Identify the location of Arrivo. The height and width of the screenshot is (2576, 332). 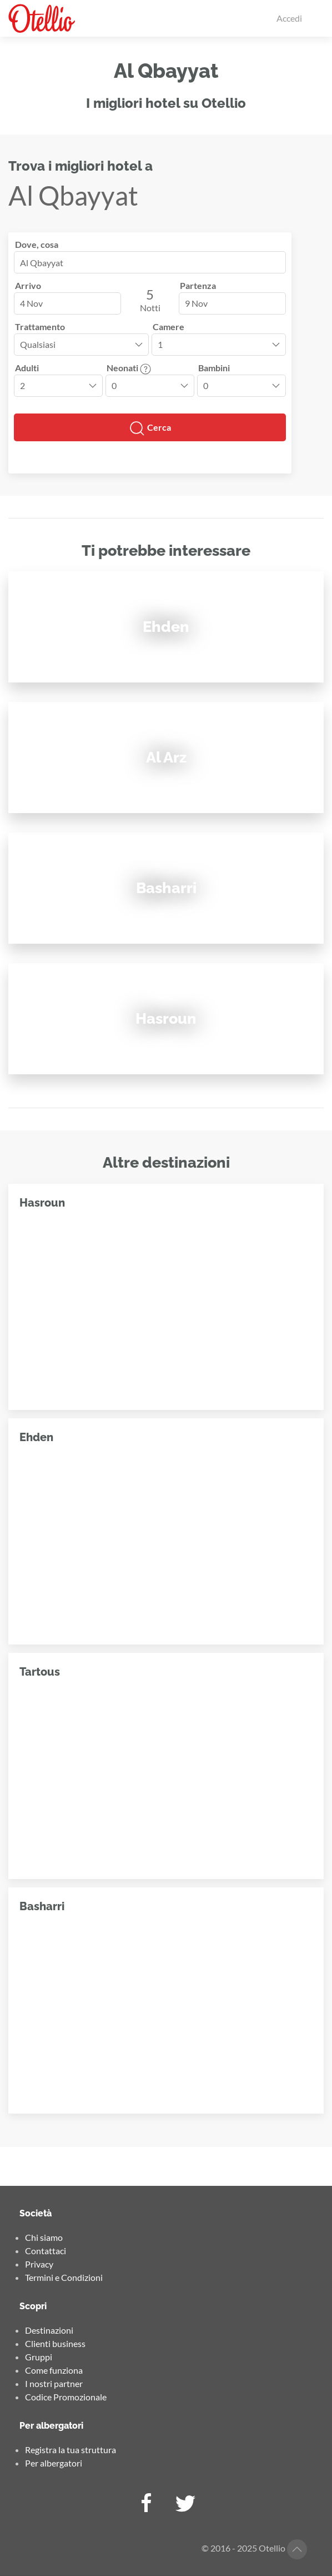
(28, 285).